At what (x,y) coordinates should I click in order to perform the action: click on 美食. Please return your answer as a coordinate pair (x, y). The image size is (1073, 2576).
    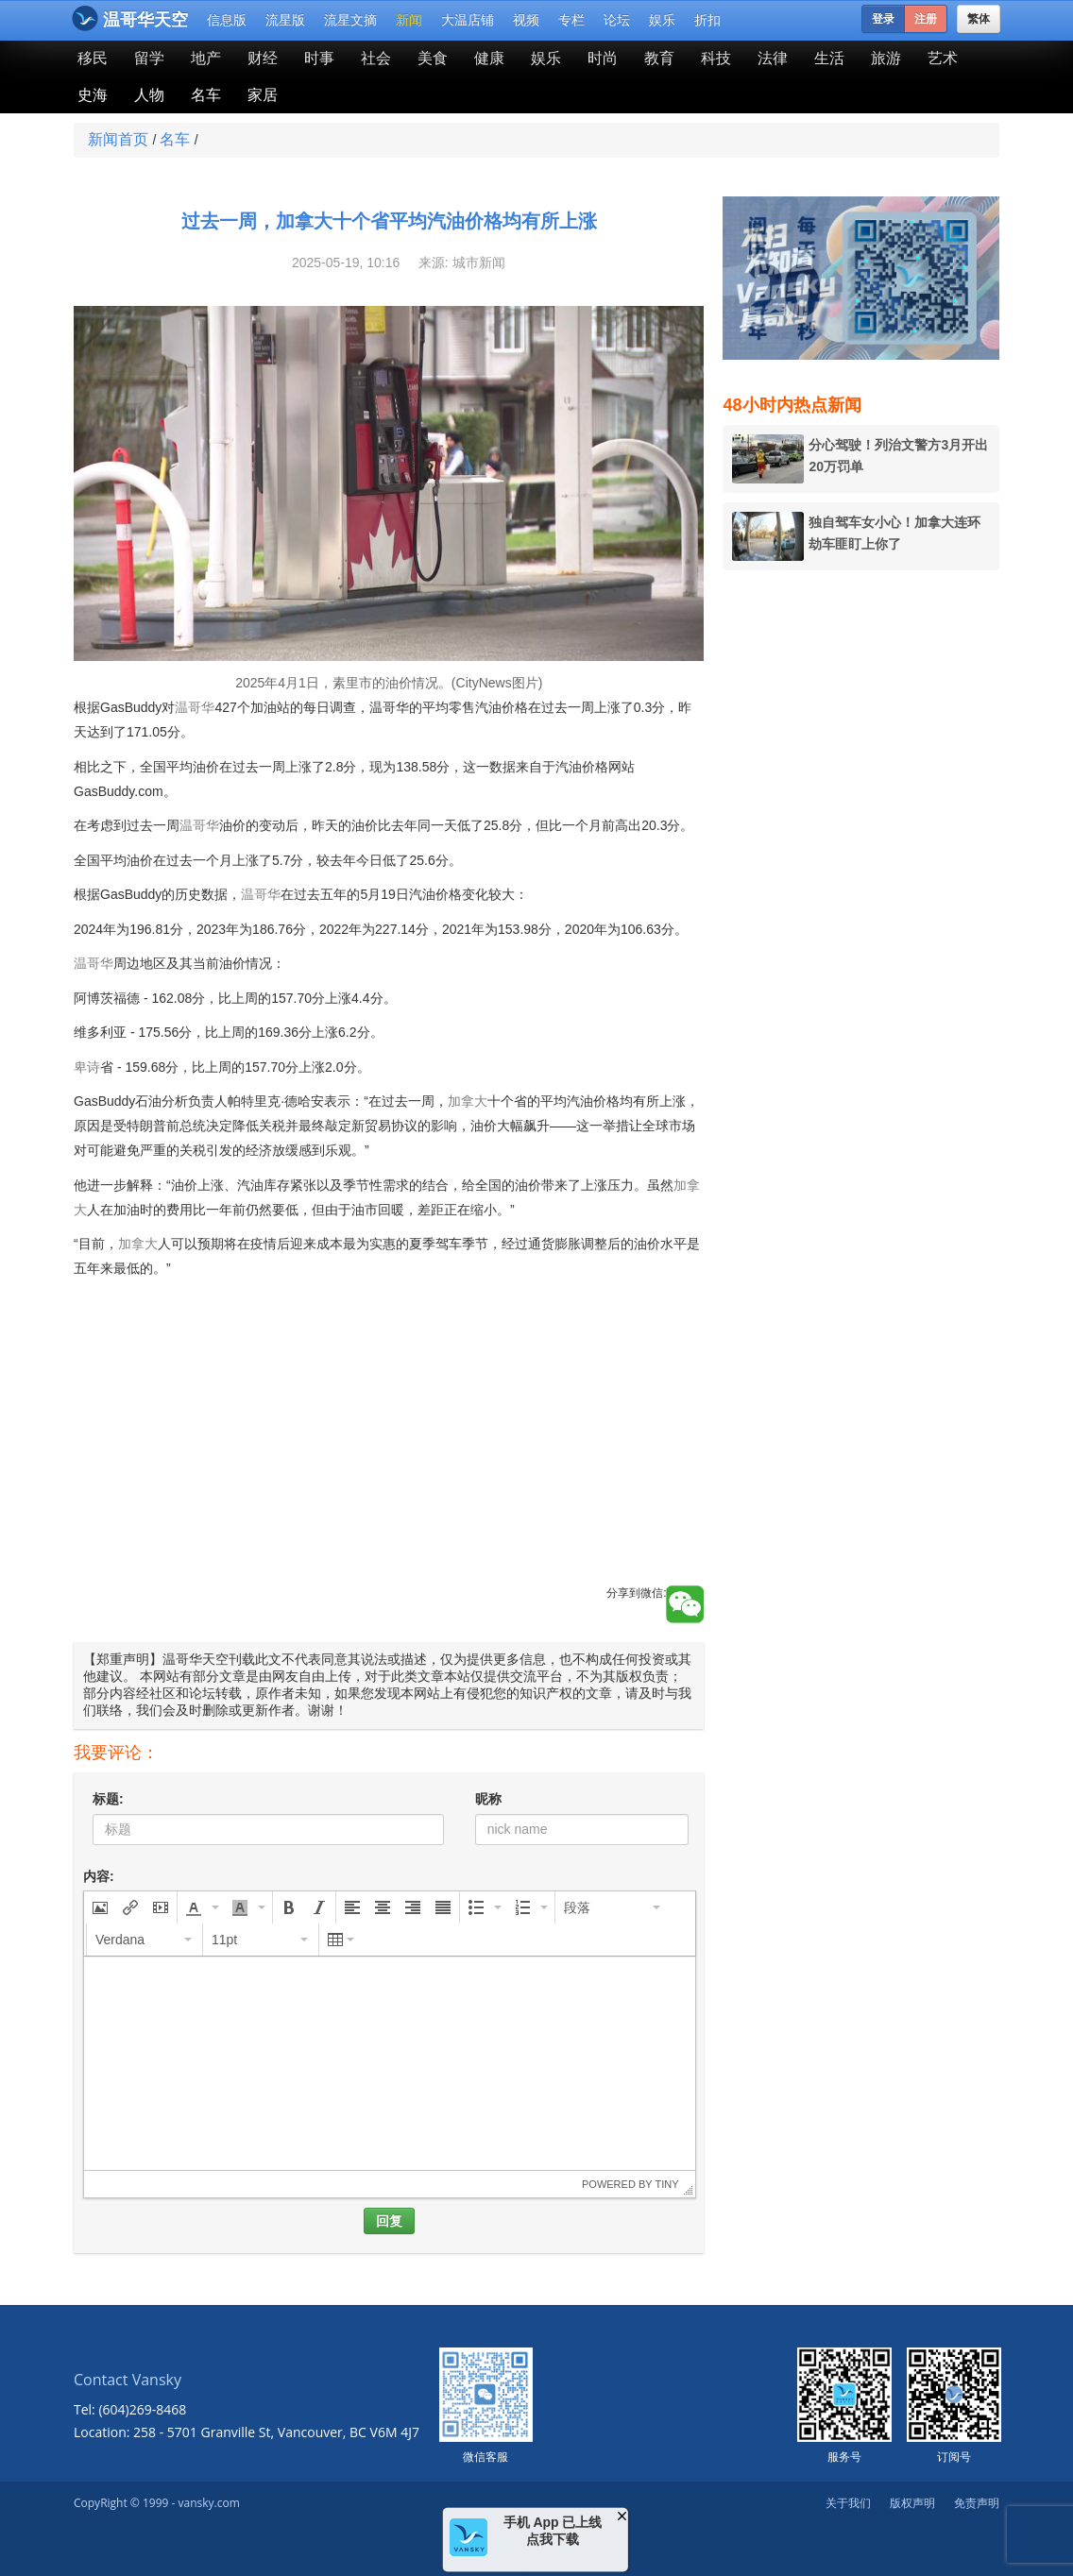
    Looking at the image, I should click on (432, 58).